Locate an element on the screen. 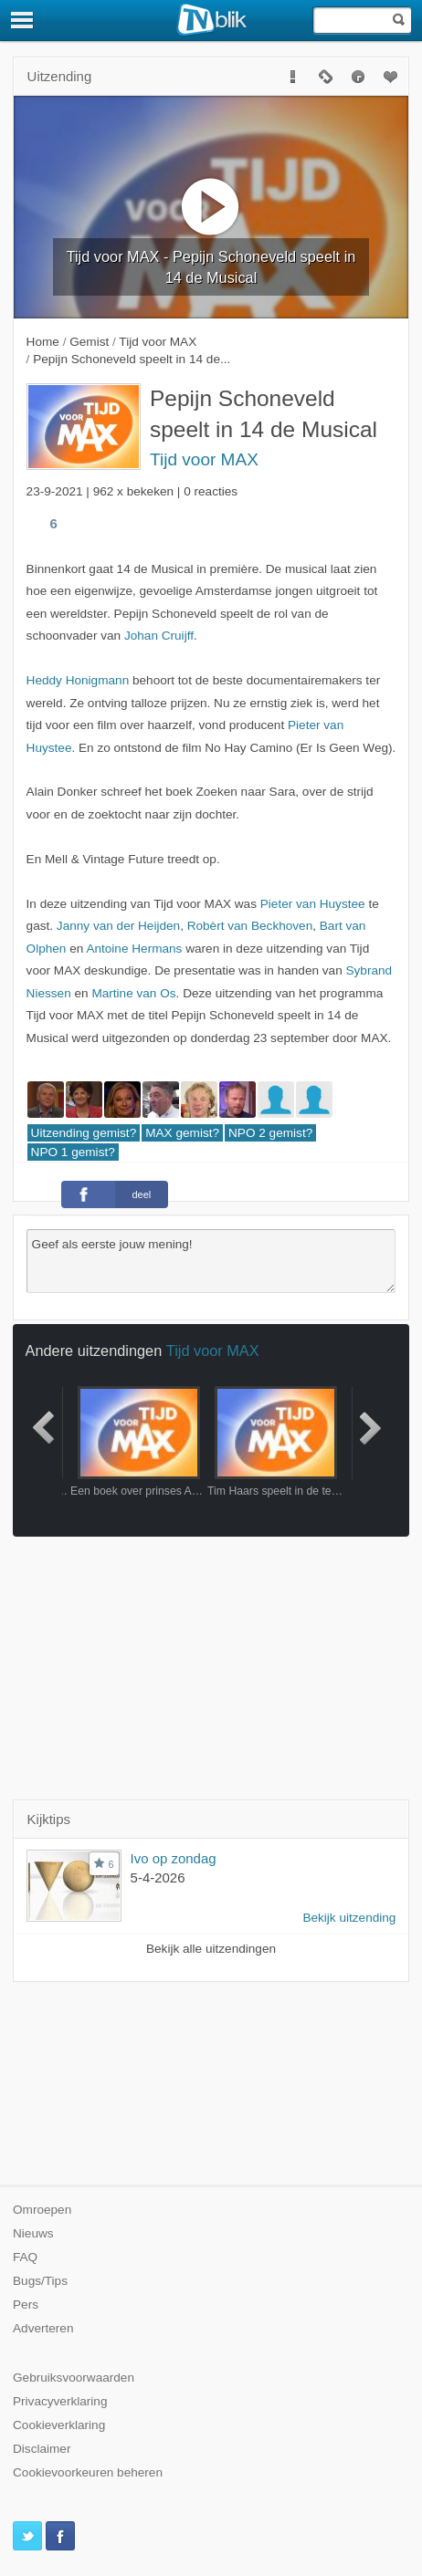 The height and width of the screenshot is (2576, 422). Tijd voor MAX is located at coordinates (204, 459).